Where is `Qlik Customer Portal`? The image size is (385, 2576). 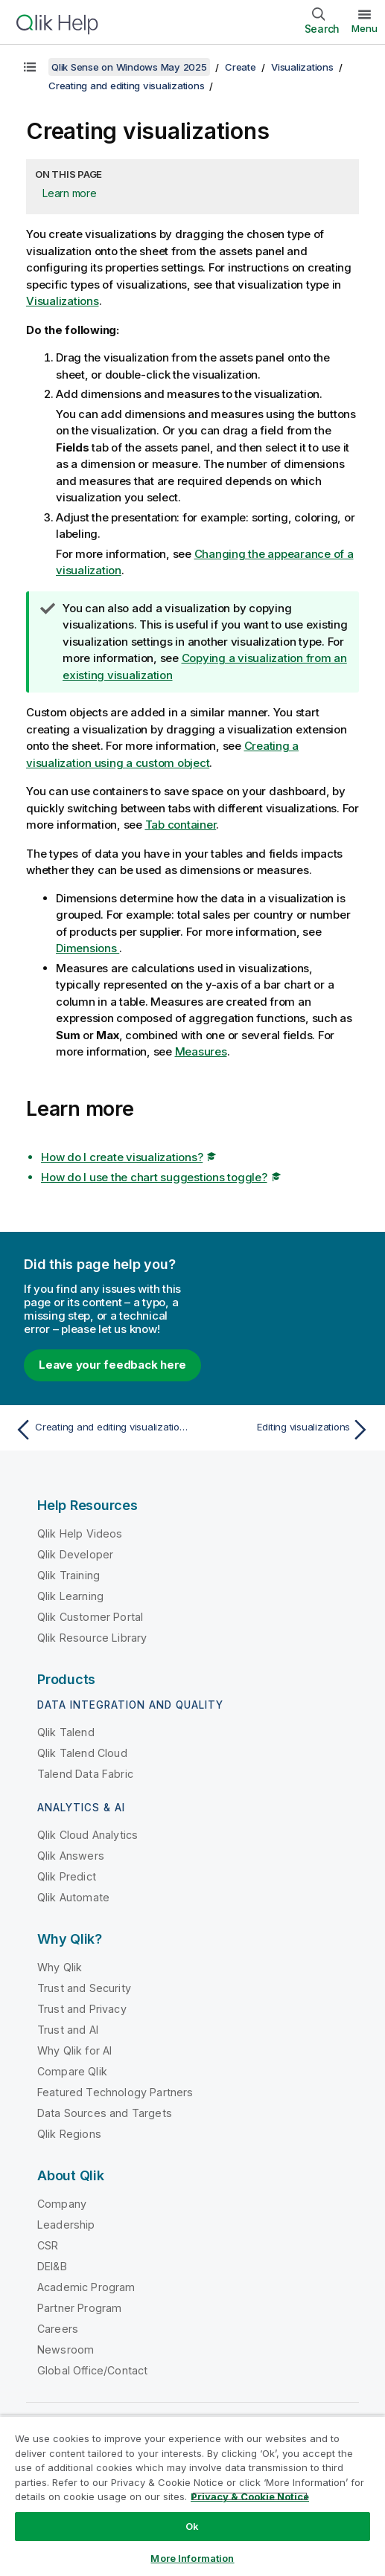
Qlik Customer Portal is located at coordinates (90, 1616).